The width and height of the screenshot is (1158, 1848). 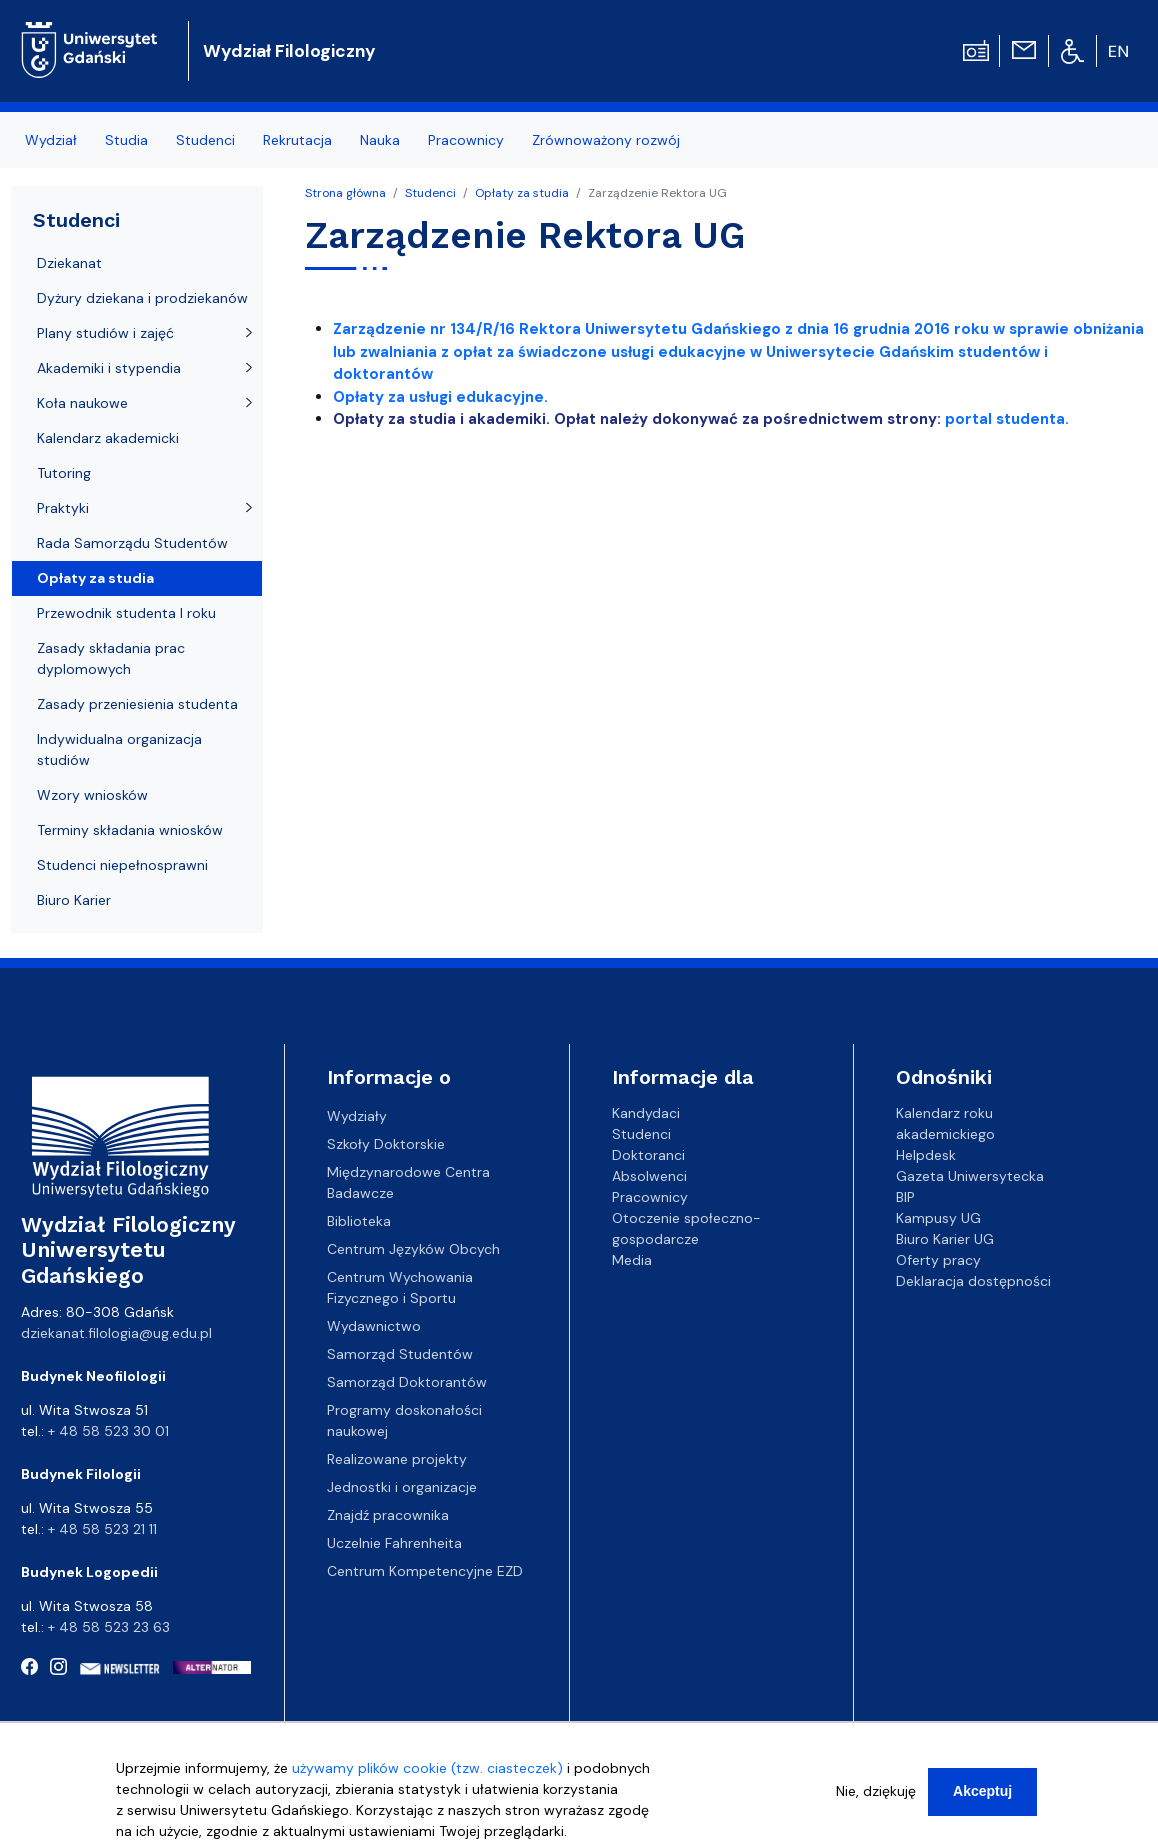 What do you see at coordinates (606, 140) in the screenshot?
I see `Zrównoważony rozwój` at bounding box center [606, 140].